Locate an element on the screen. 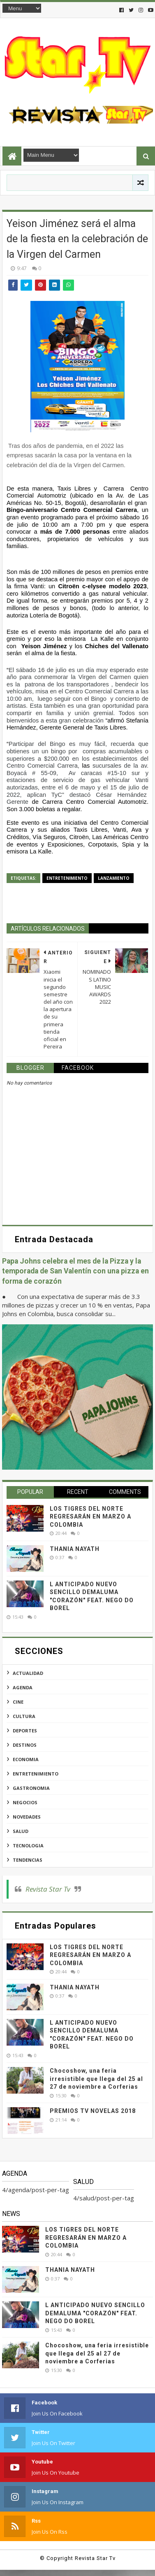 This screenshot has width=155, height=2576. tecnologia is located at coordinates (28, 1845).